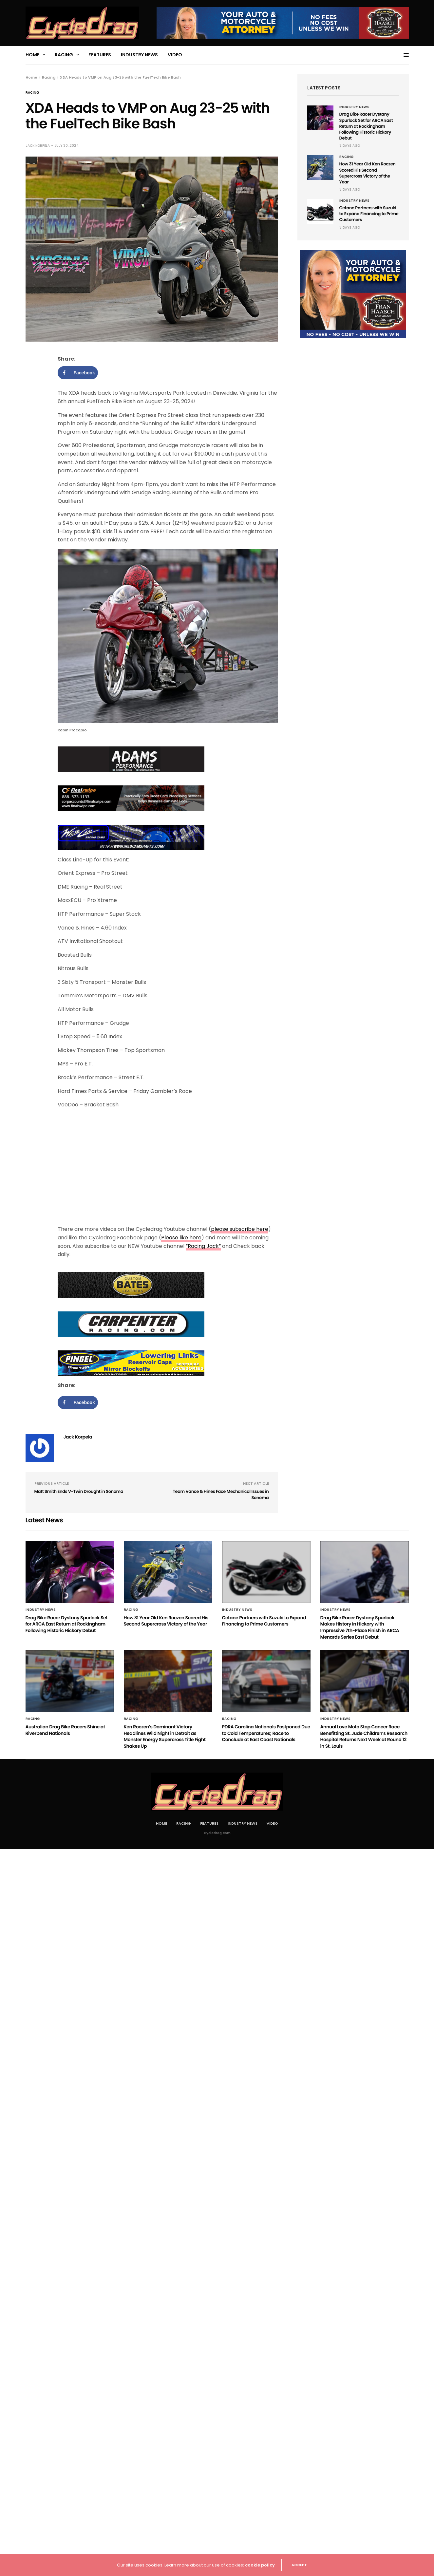  Describe the element at coordinates (38, 145) in the screenshot. I see `Jack Korpela` at that location.